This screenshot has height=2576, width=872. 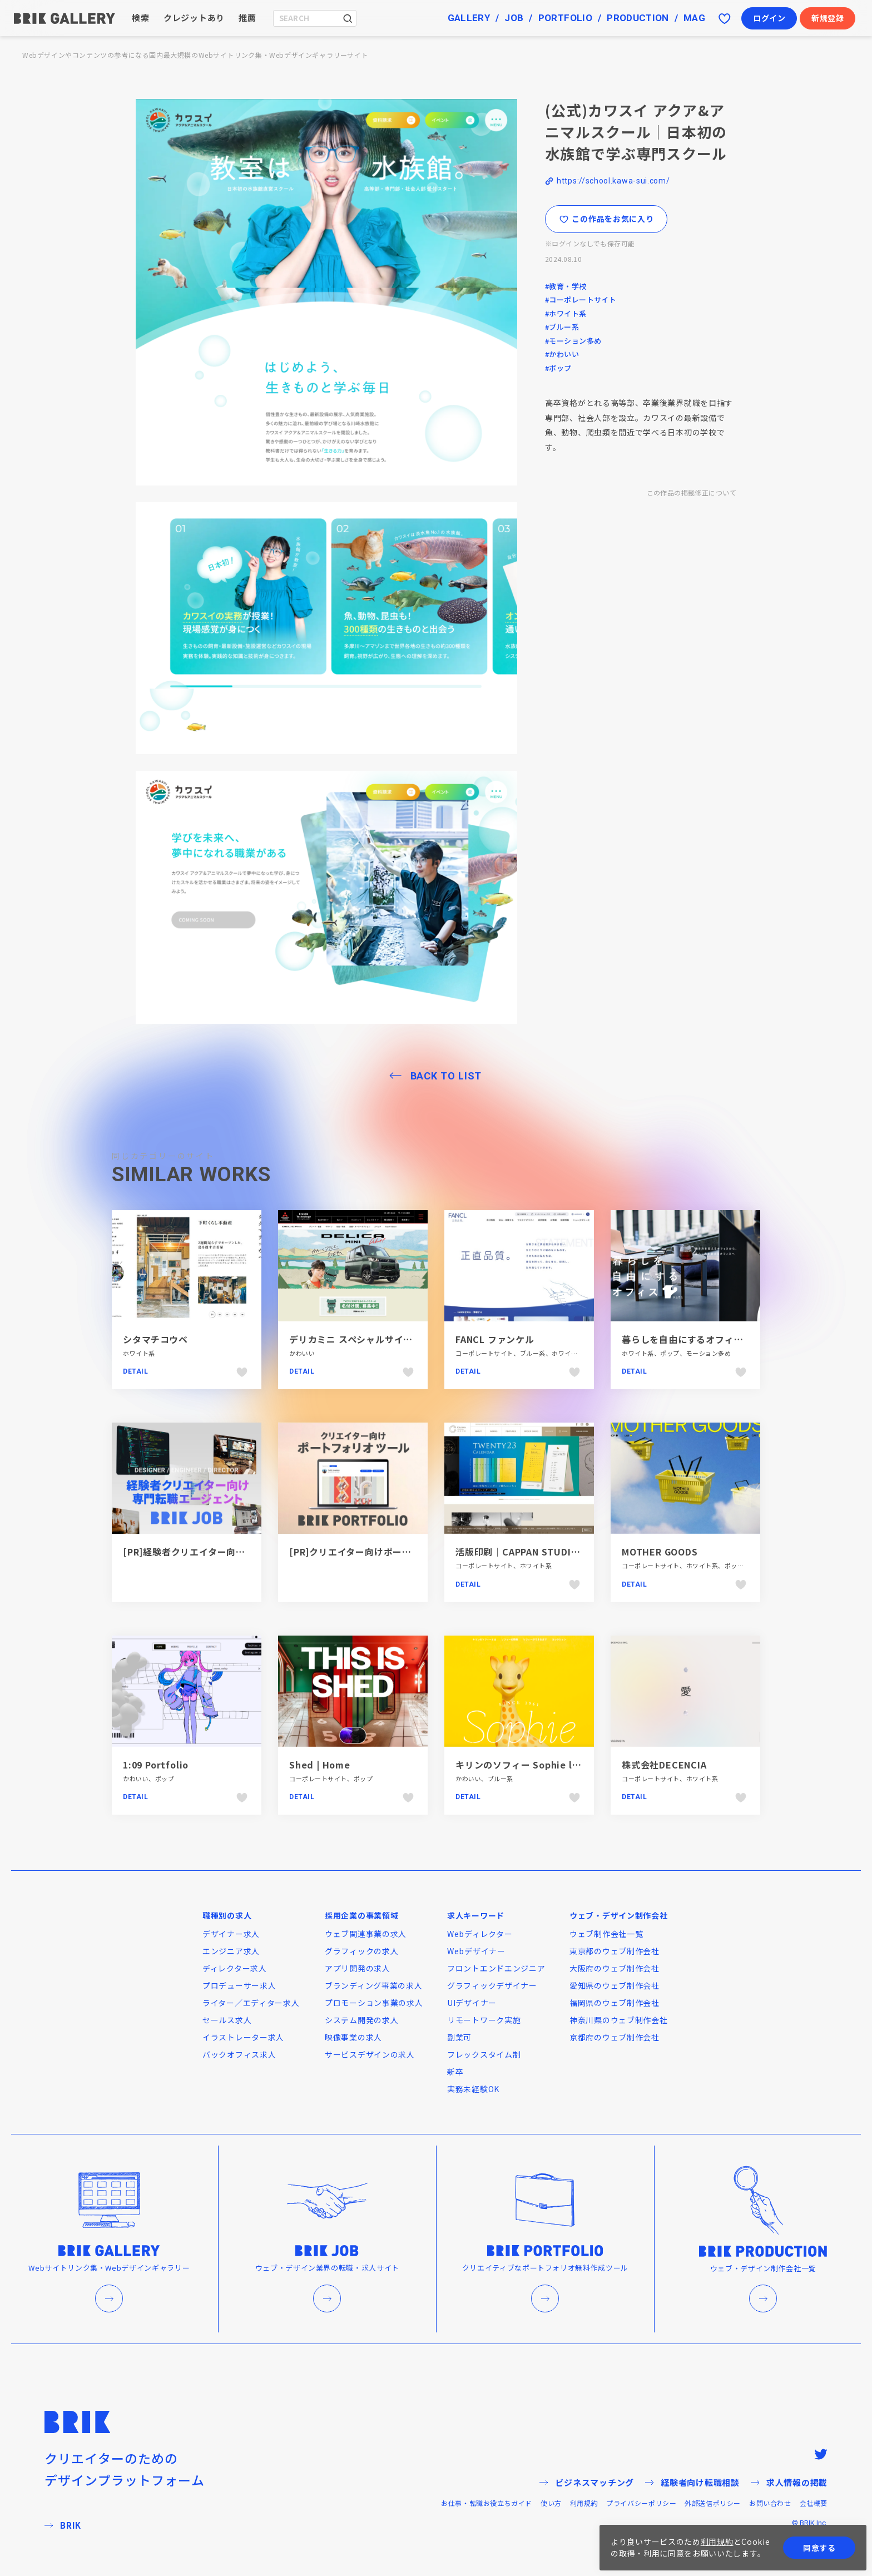 I want to click on 検索, so click(x=141, y=17).